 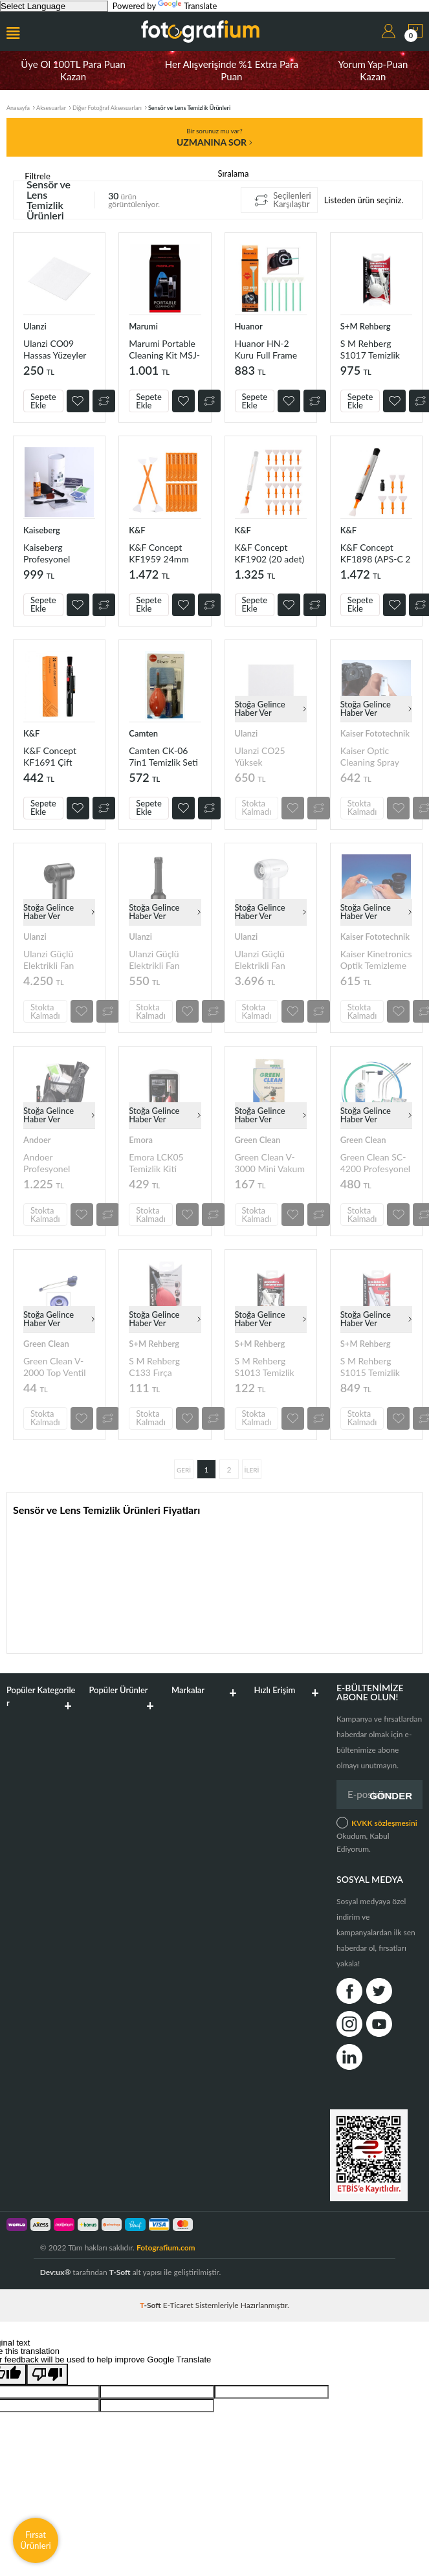 What do you see at coordinates (137, 530) in the screenshot?
I see `K&F` at bounding box center [137, 530].